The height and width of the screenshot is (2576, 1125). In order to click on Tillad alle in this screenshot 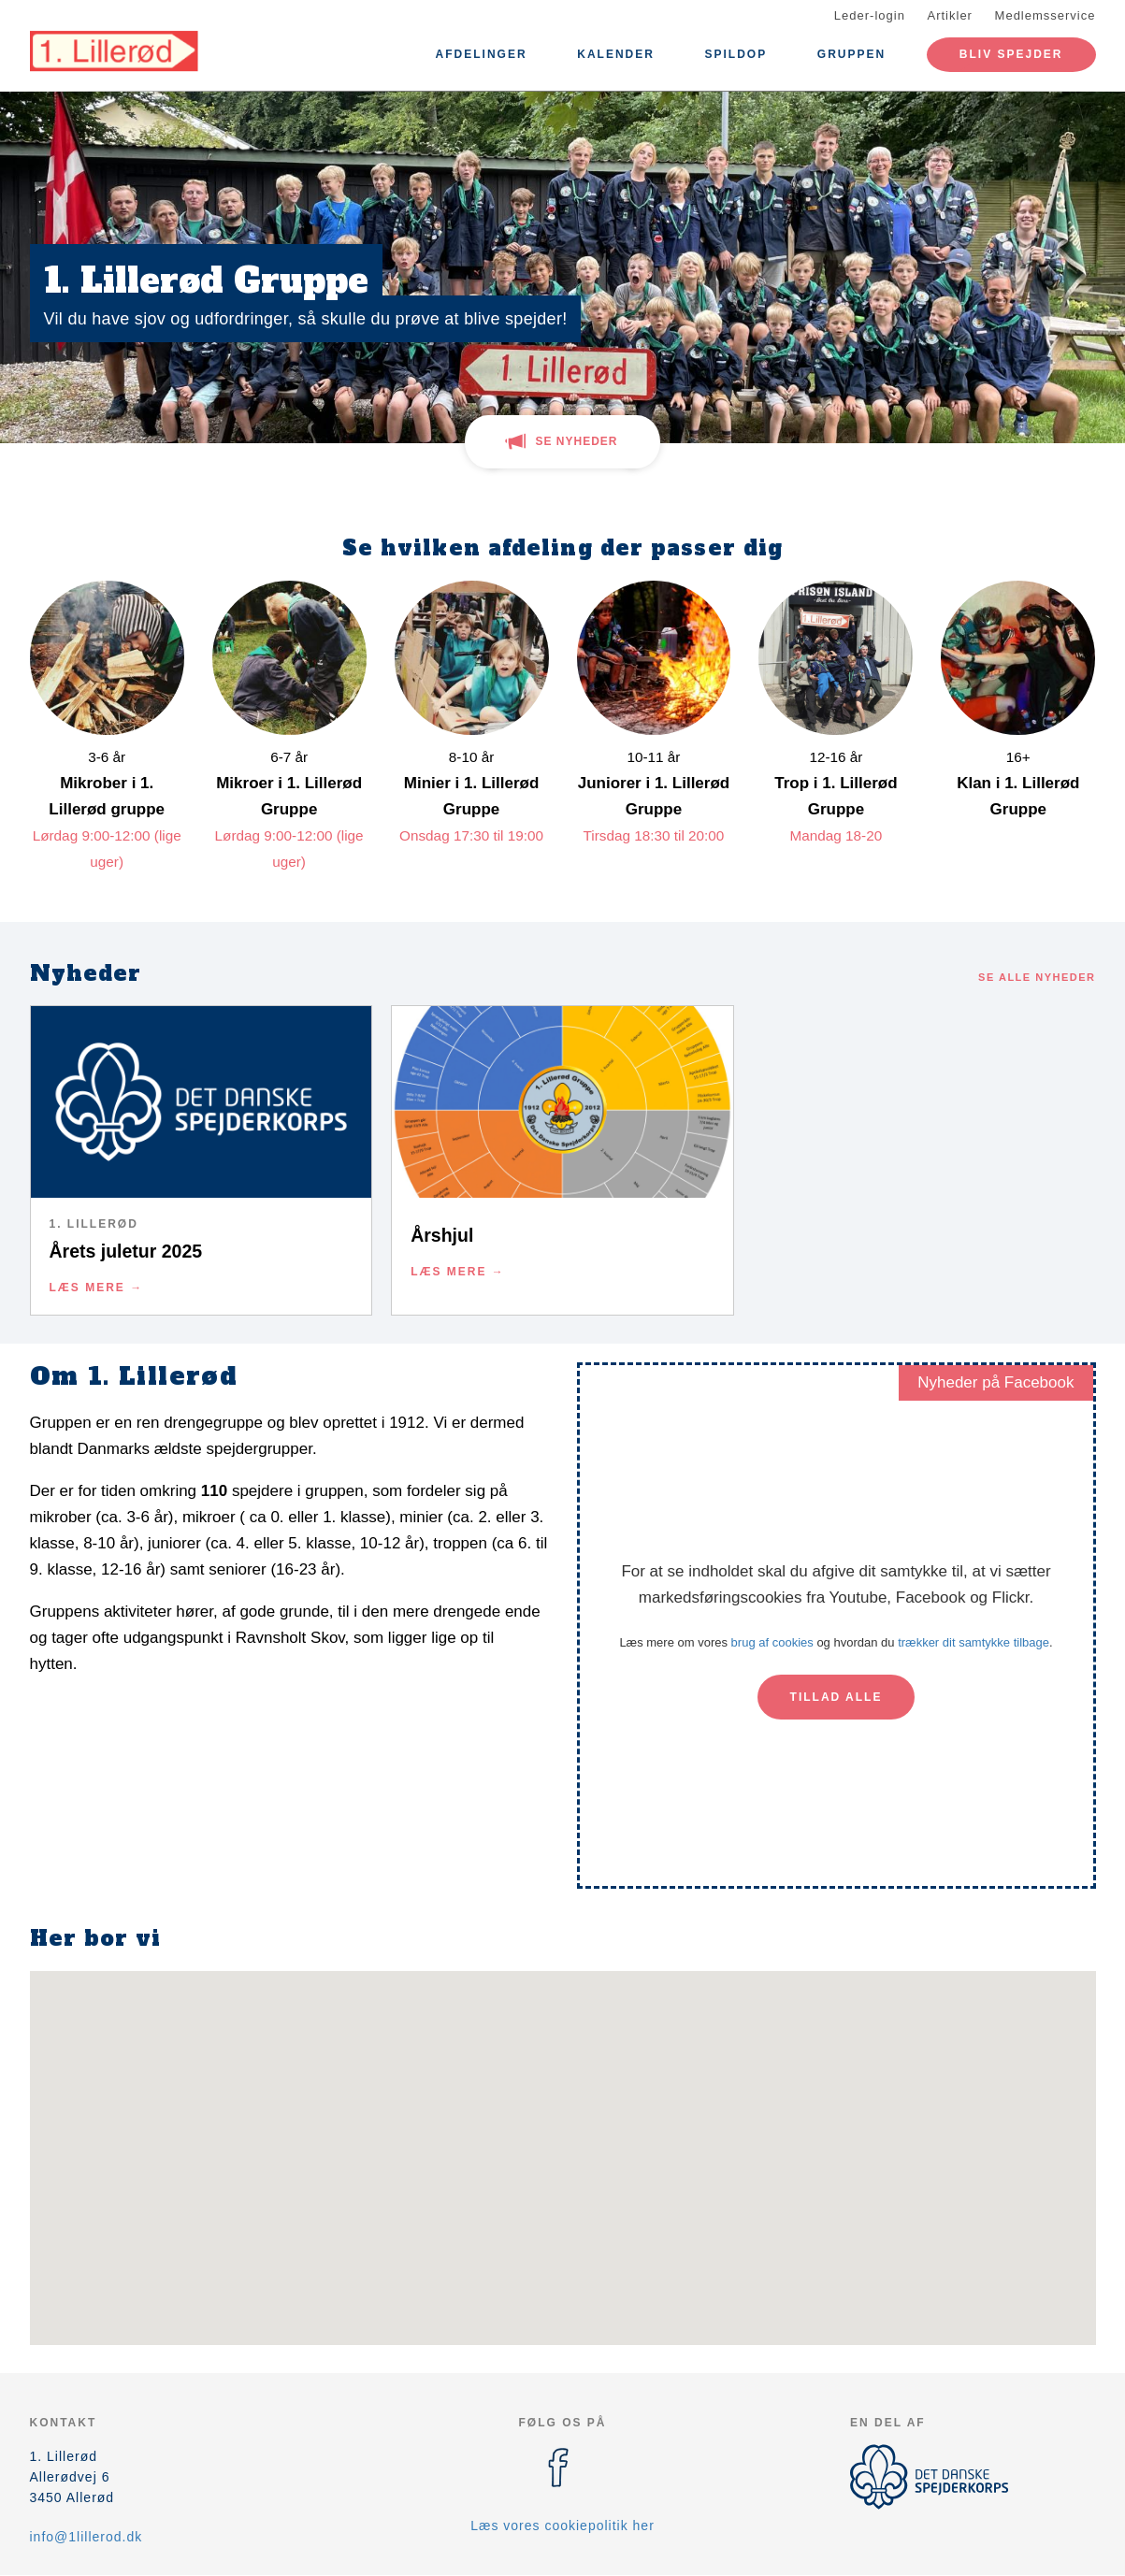, I will do `click(836, 1697)`.